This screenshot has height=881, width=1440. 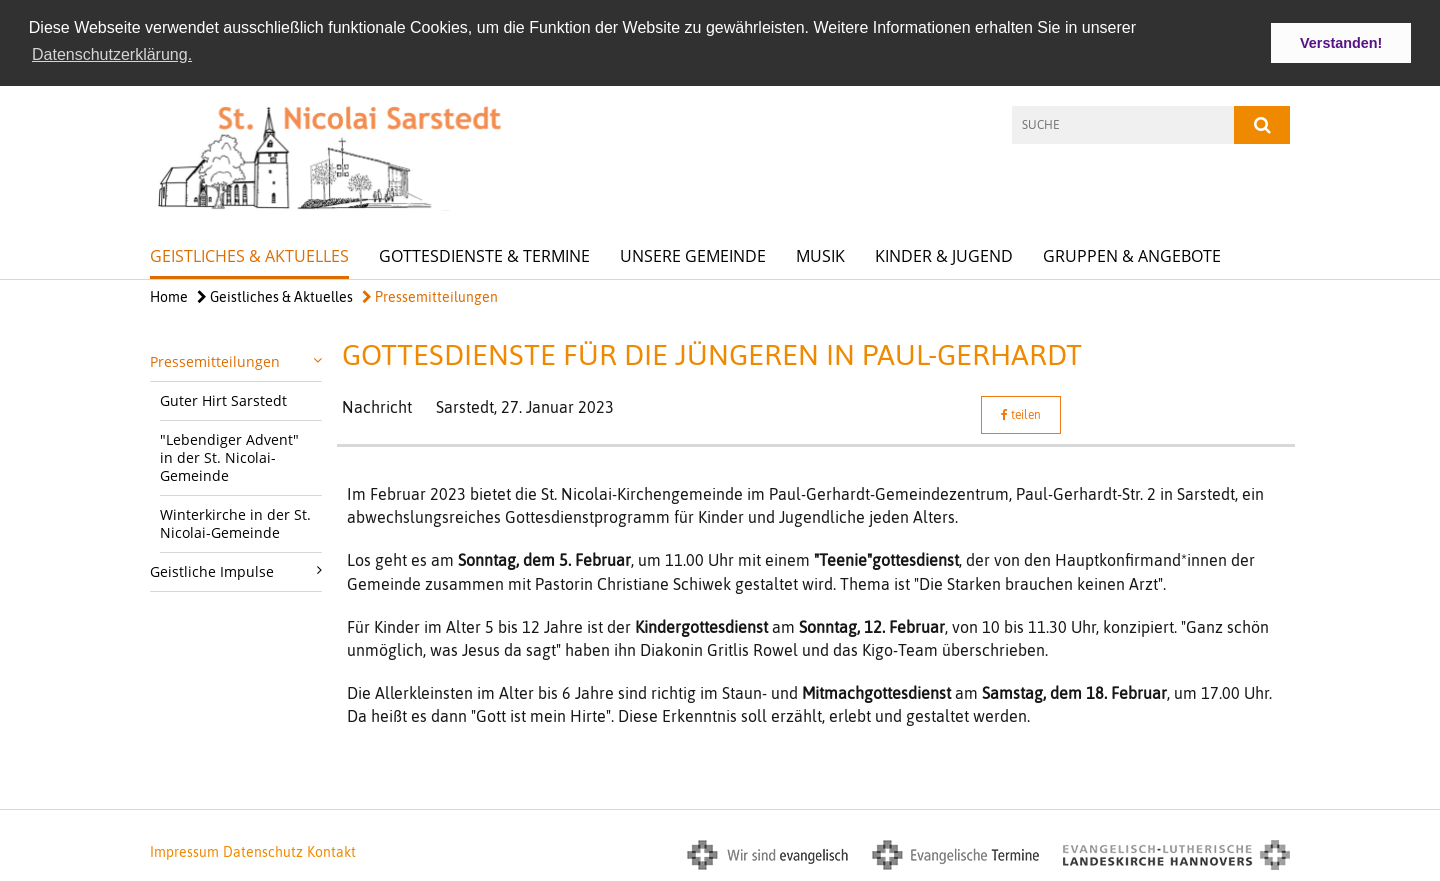 What do you see at coordinates (820, 255) in the screenshot?
I see `Musik` at bounding box center [820, 255].